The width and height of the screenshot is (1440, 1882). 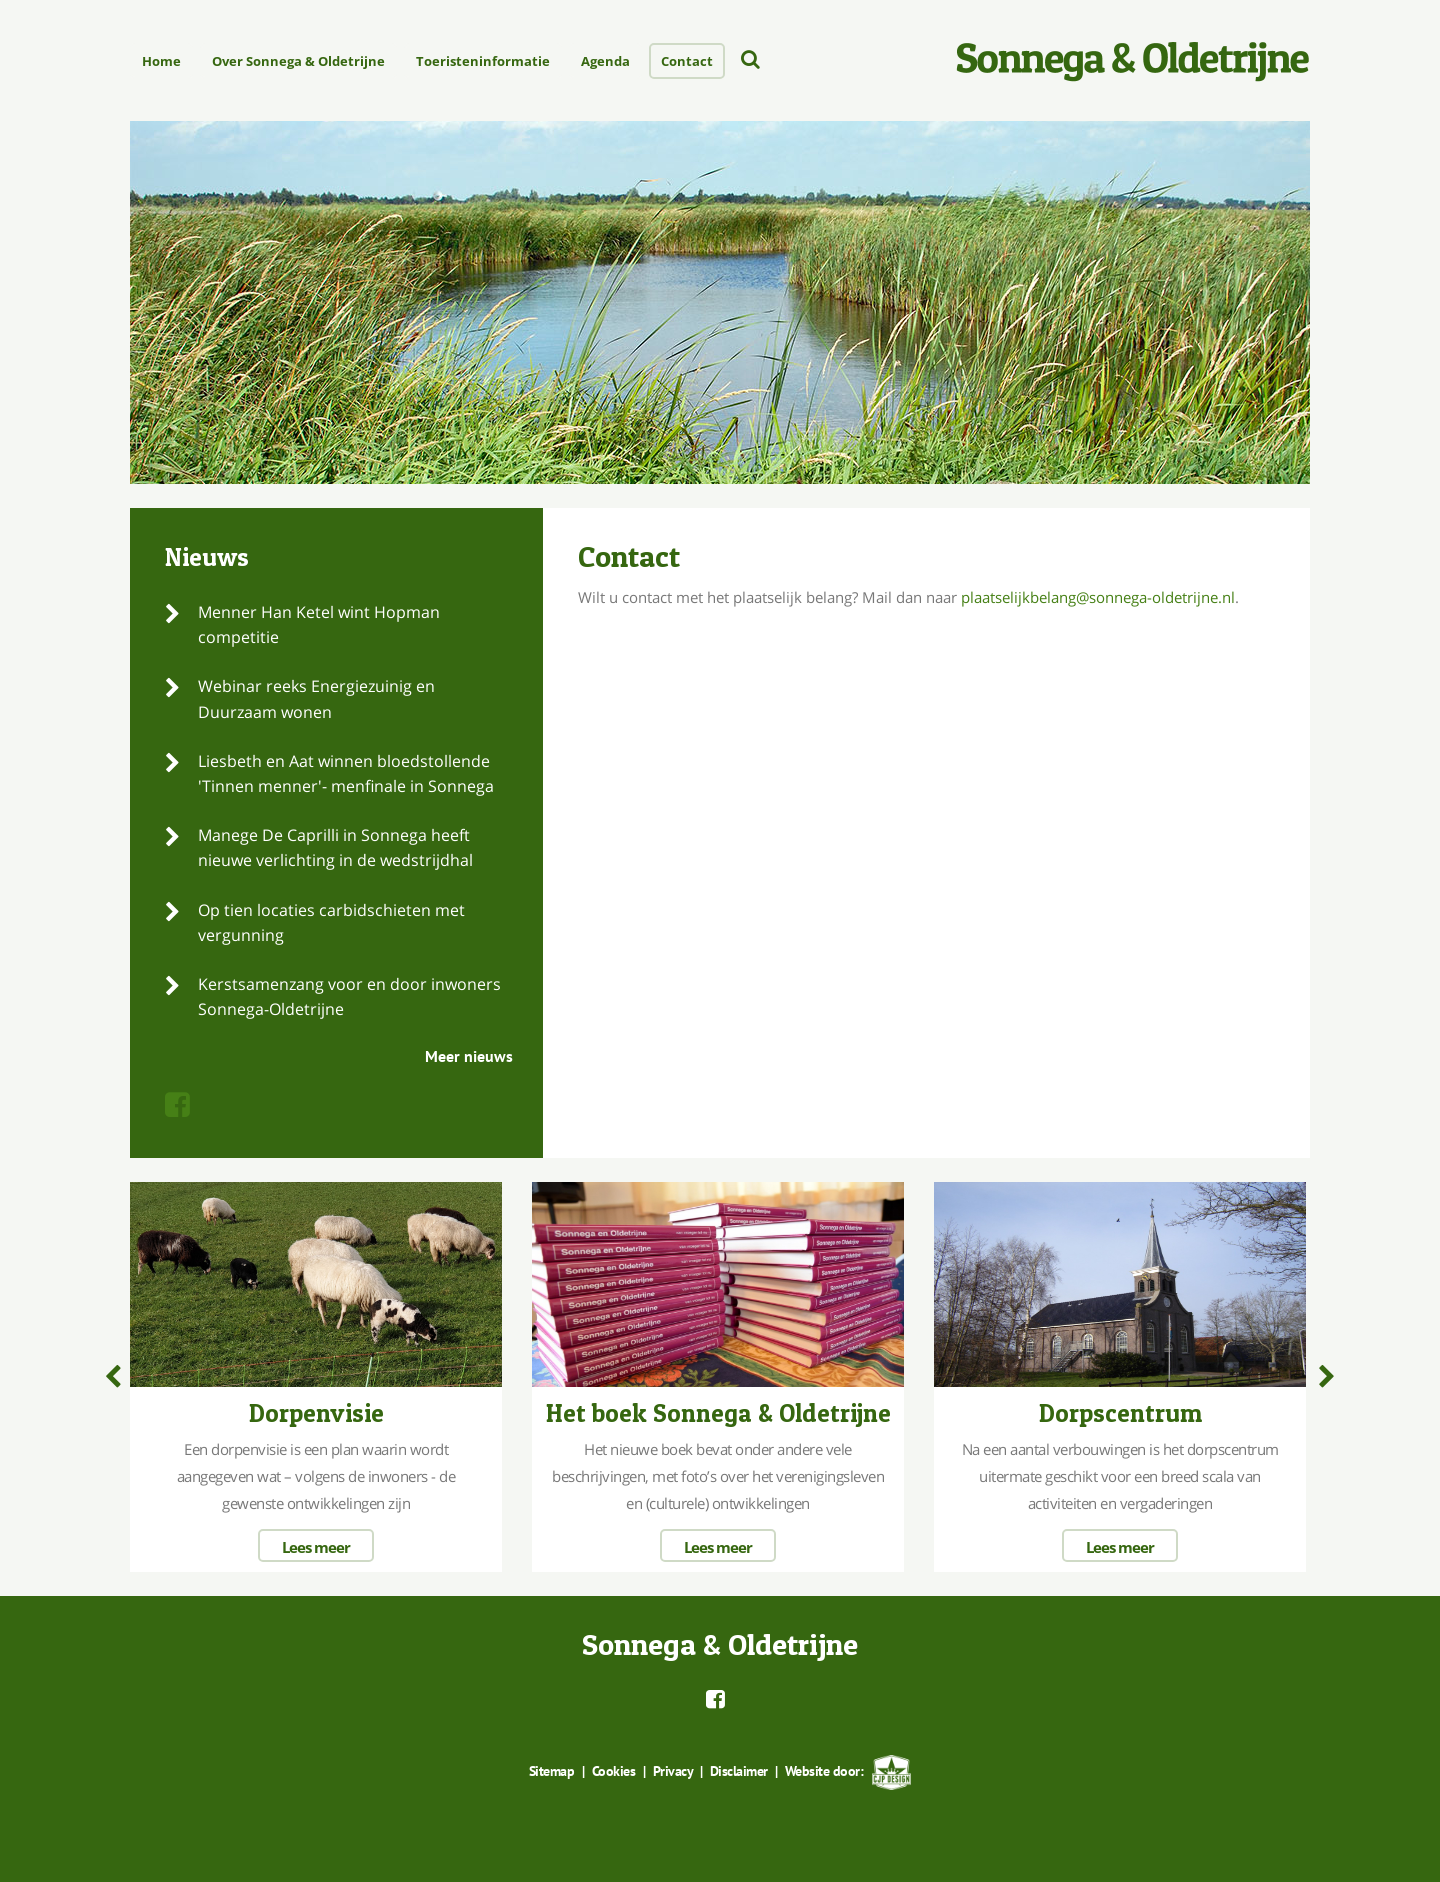 I want to click on plaatselijkbelang@sonnega-oldetrijne.nl, so click(x=1098, y=597).